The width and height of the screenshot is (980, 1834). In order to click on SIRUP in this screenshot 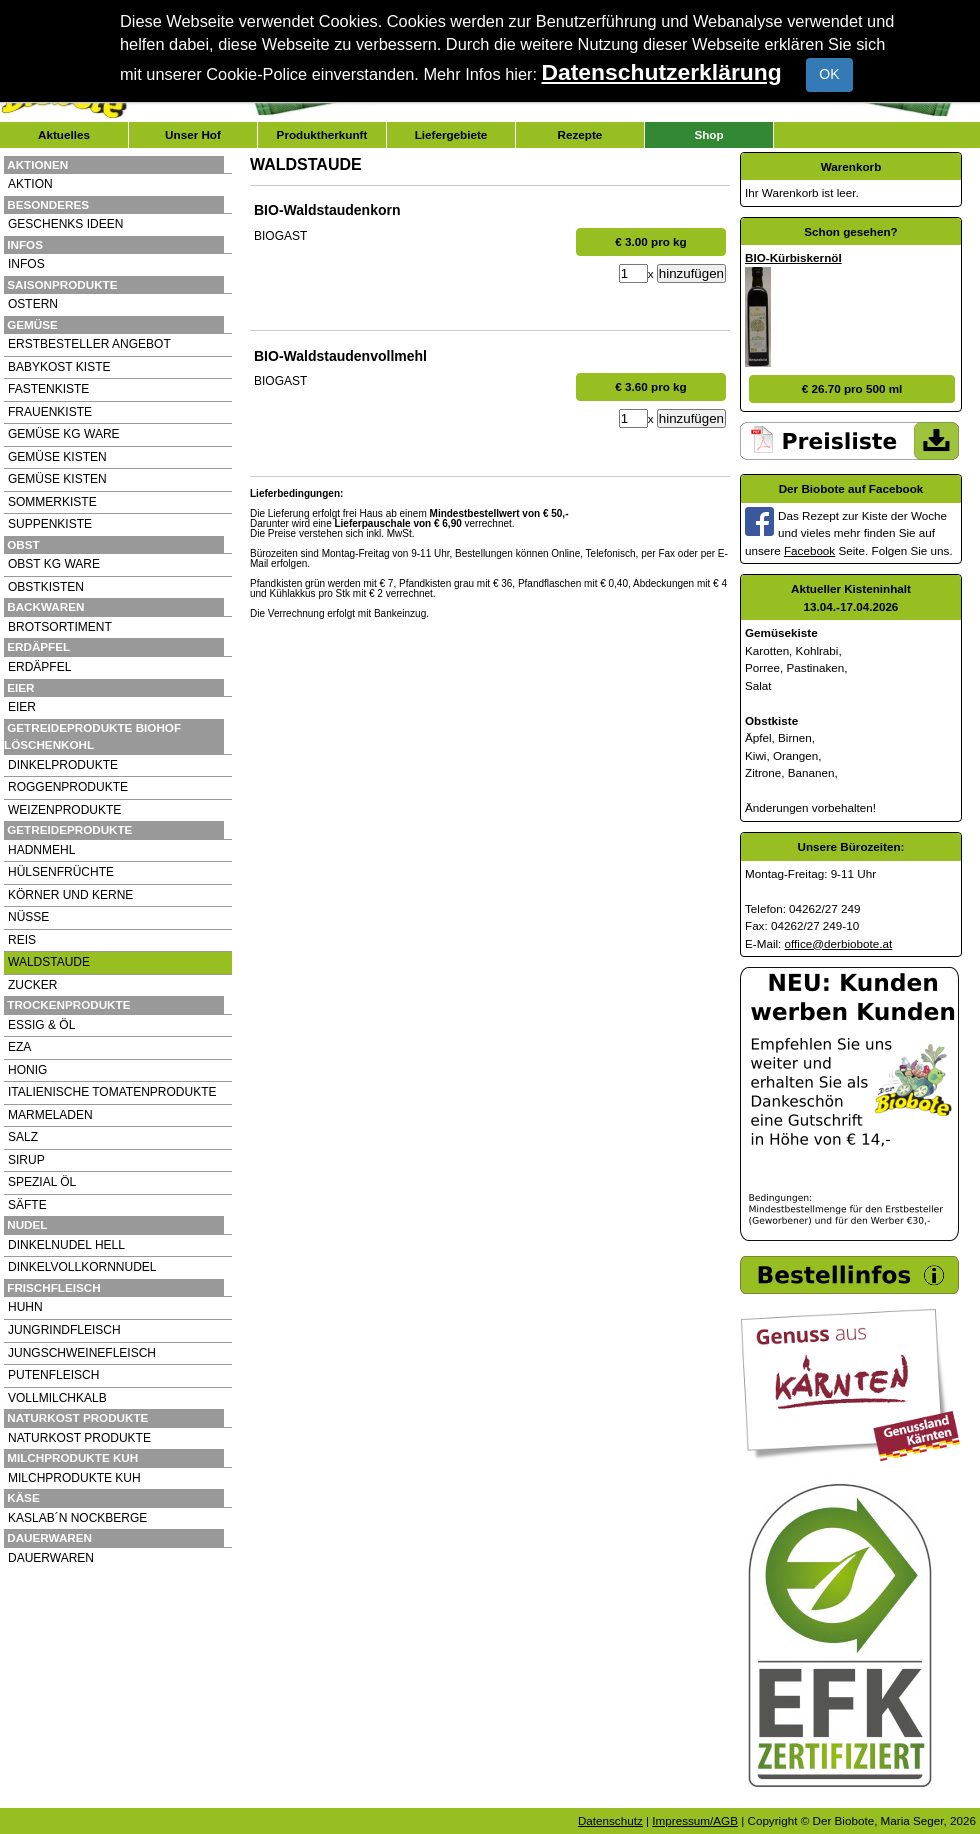, I will do `click(26, 1160)`.